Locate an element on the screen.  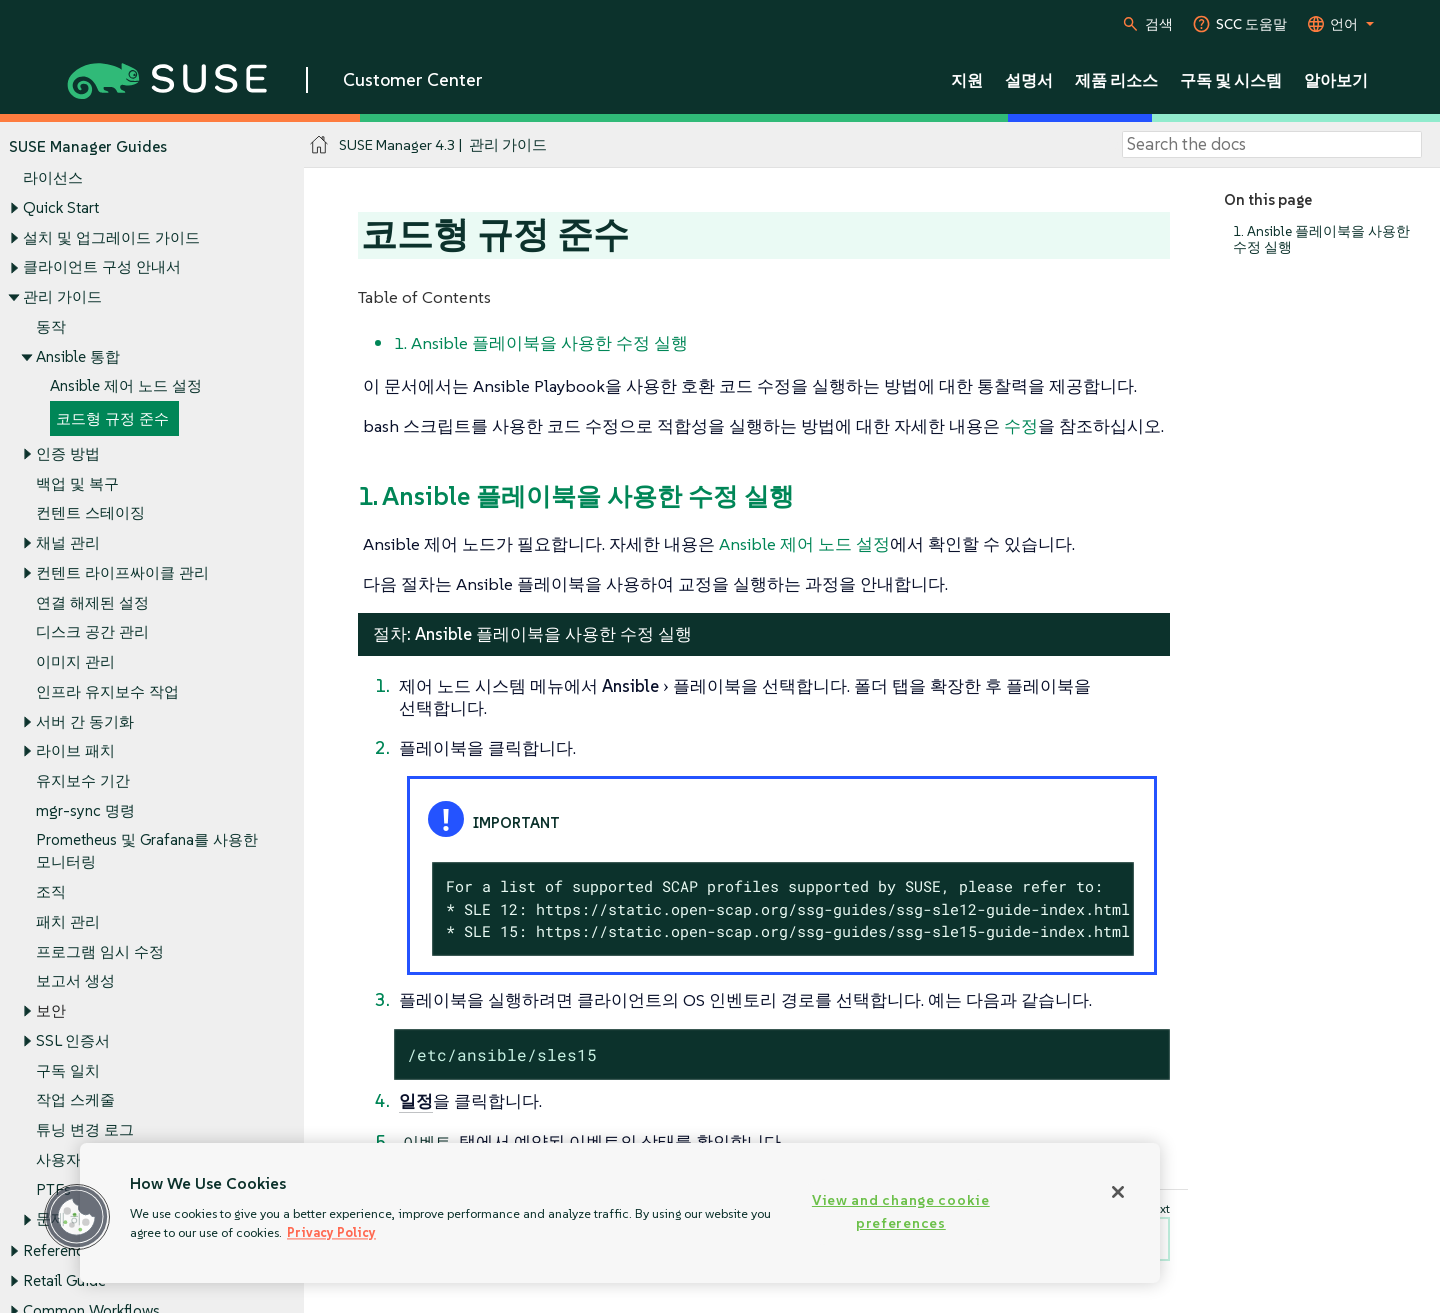
디스크 공간 관리 is located at coordinates (92, 632).